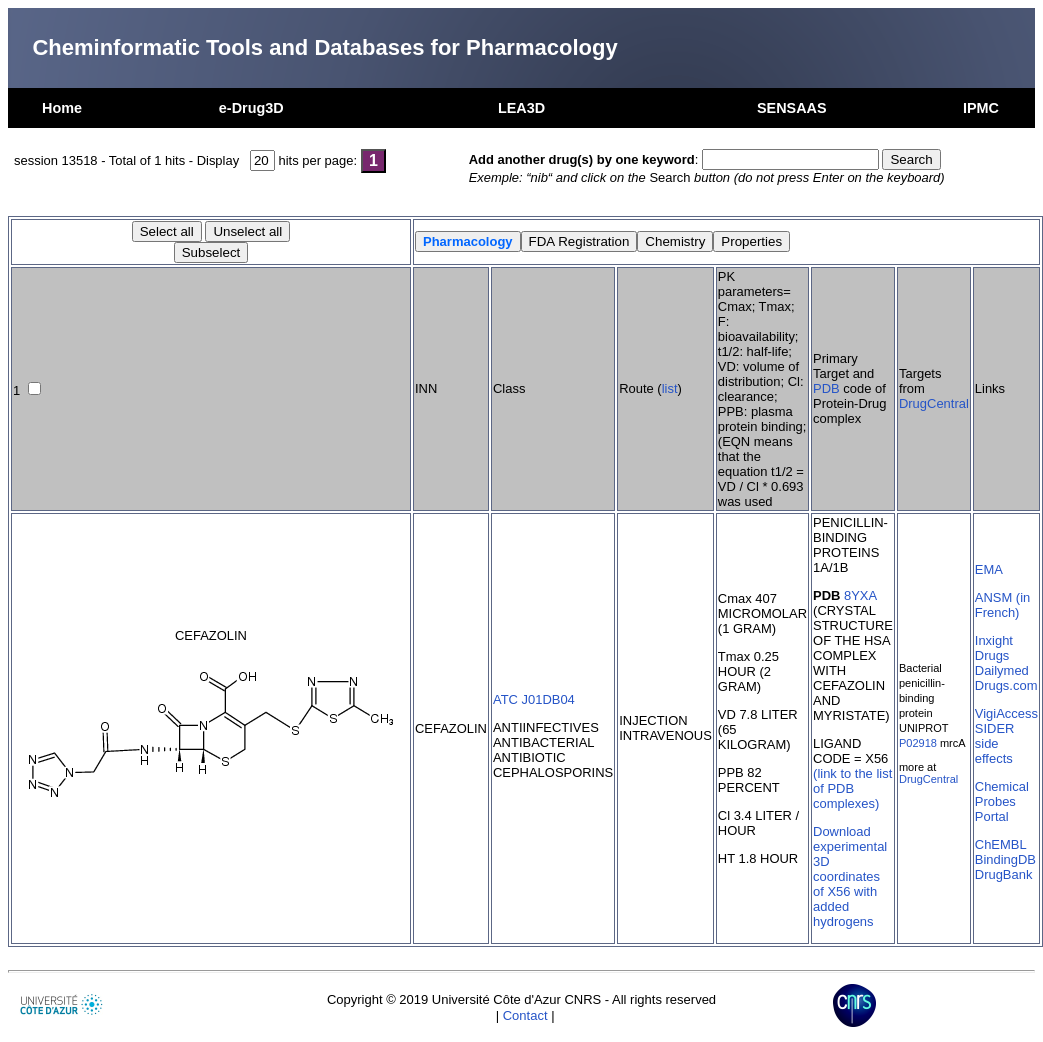  I want to click on EMA, so click(989, 569).